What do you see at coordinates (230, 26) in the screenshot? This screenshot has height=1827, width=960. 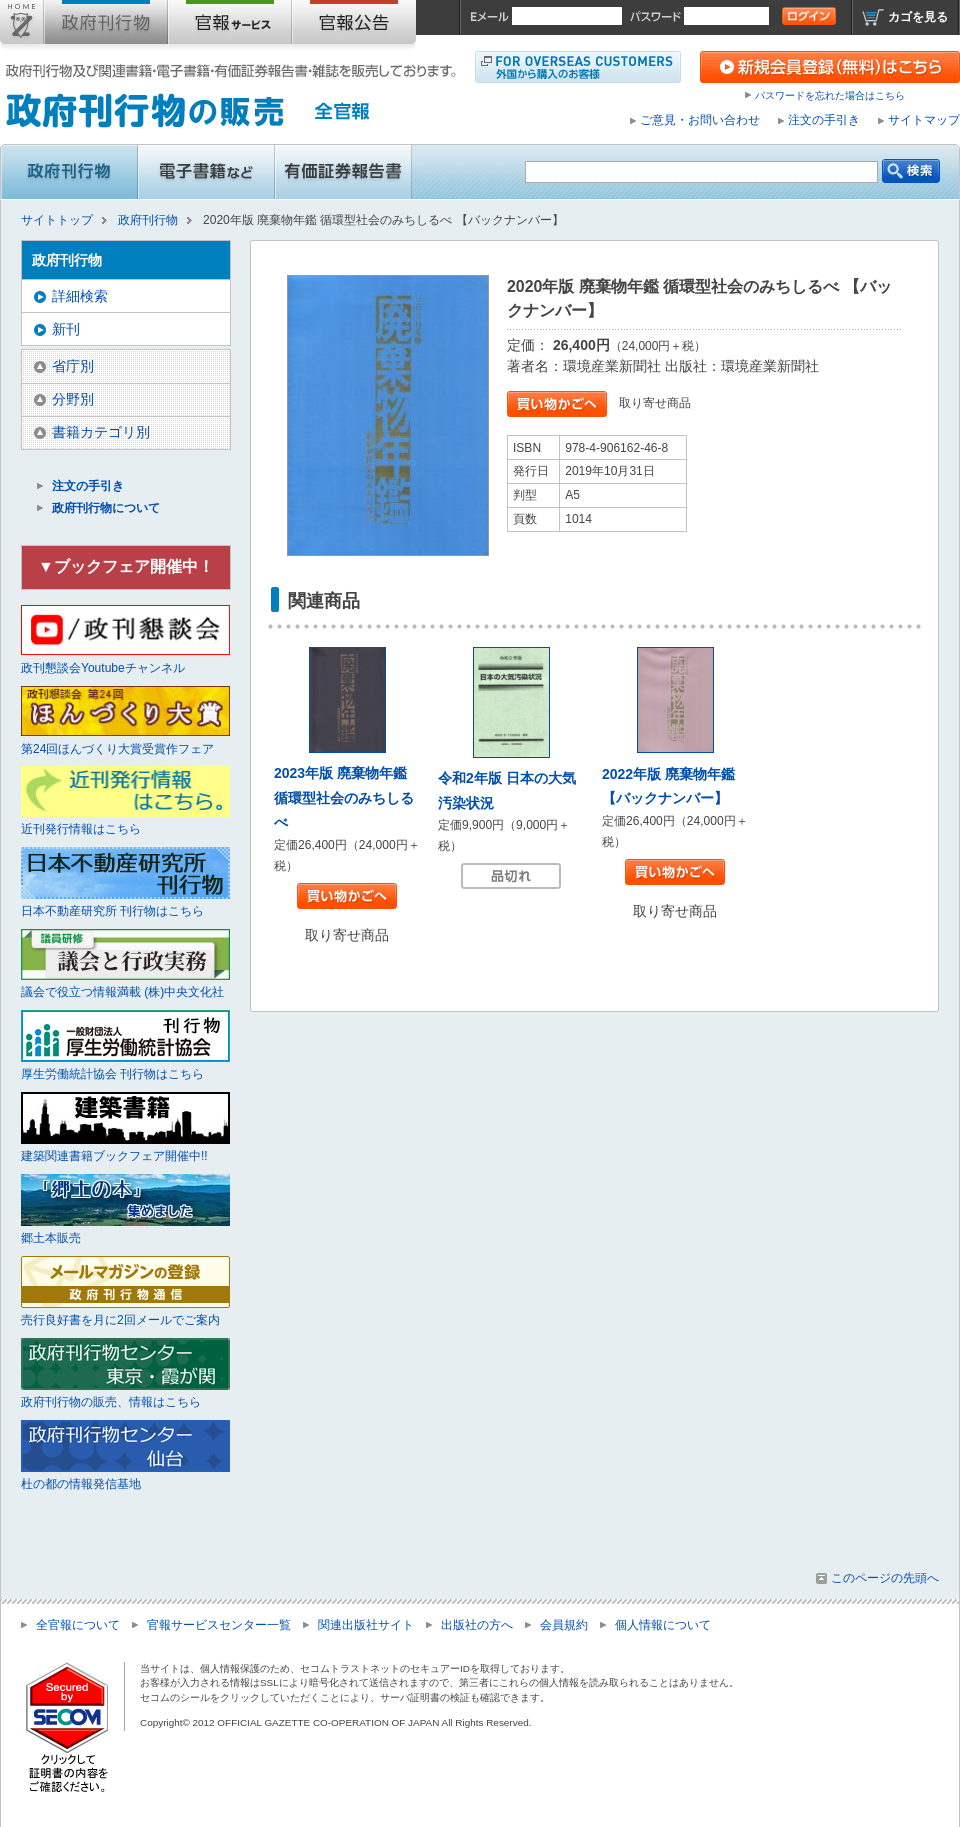 I see `官報購読` at bounding box center [230, 26].